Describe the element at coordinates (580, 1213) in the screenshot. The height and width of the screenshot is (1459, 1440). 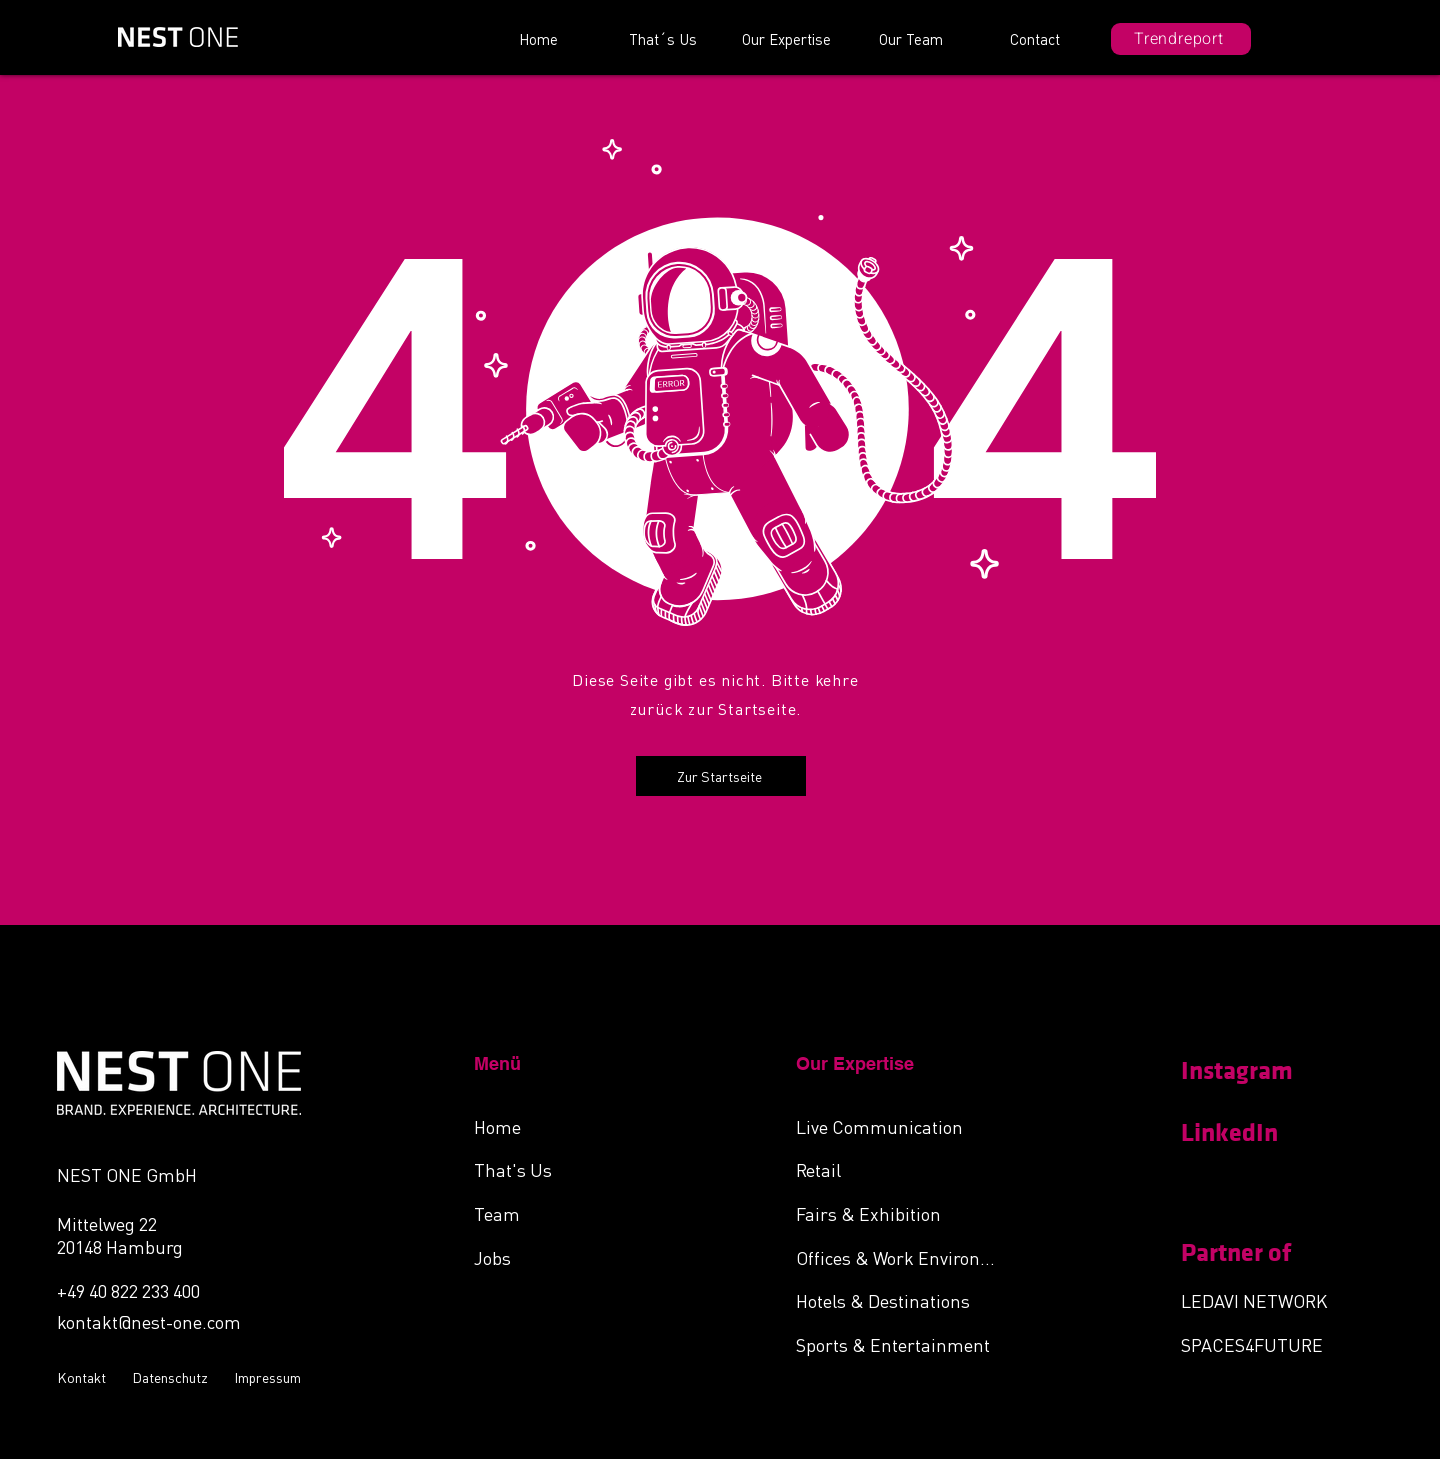
I see `[Team]` at that location.